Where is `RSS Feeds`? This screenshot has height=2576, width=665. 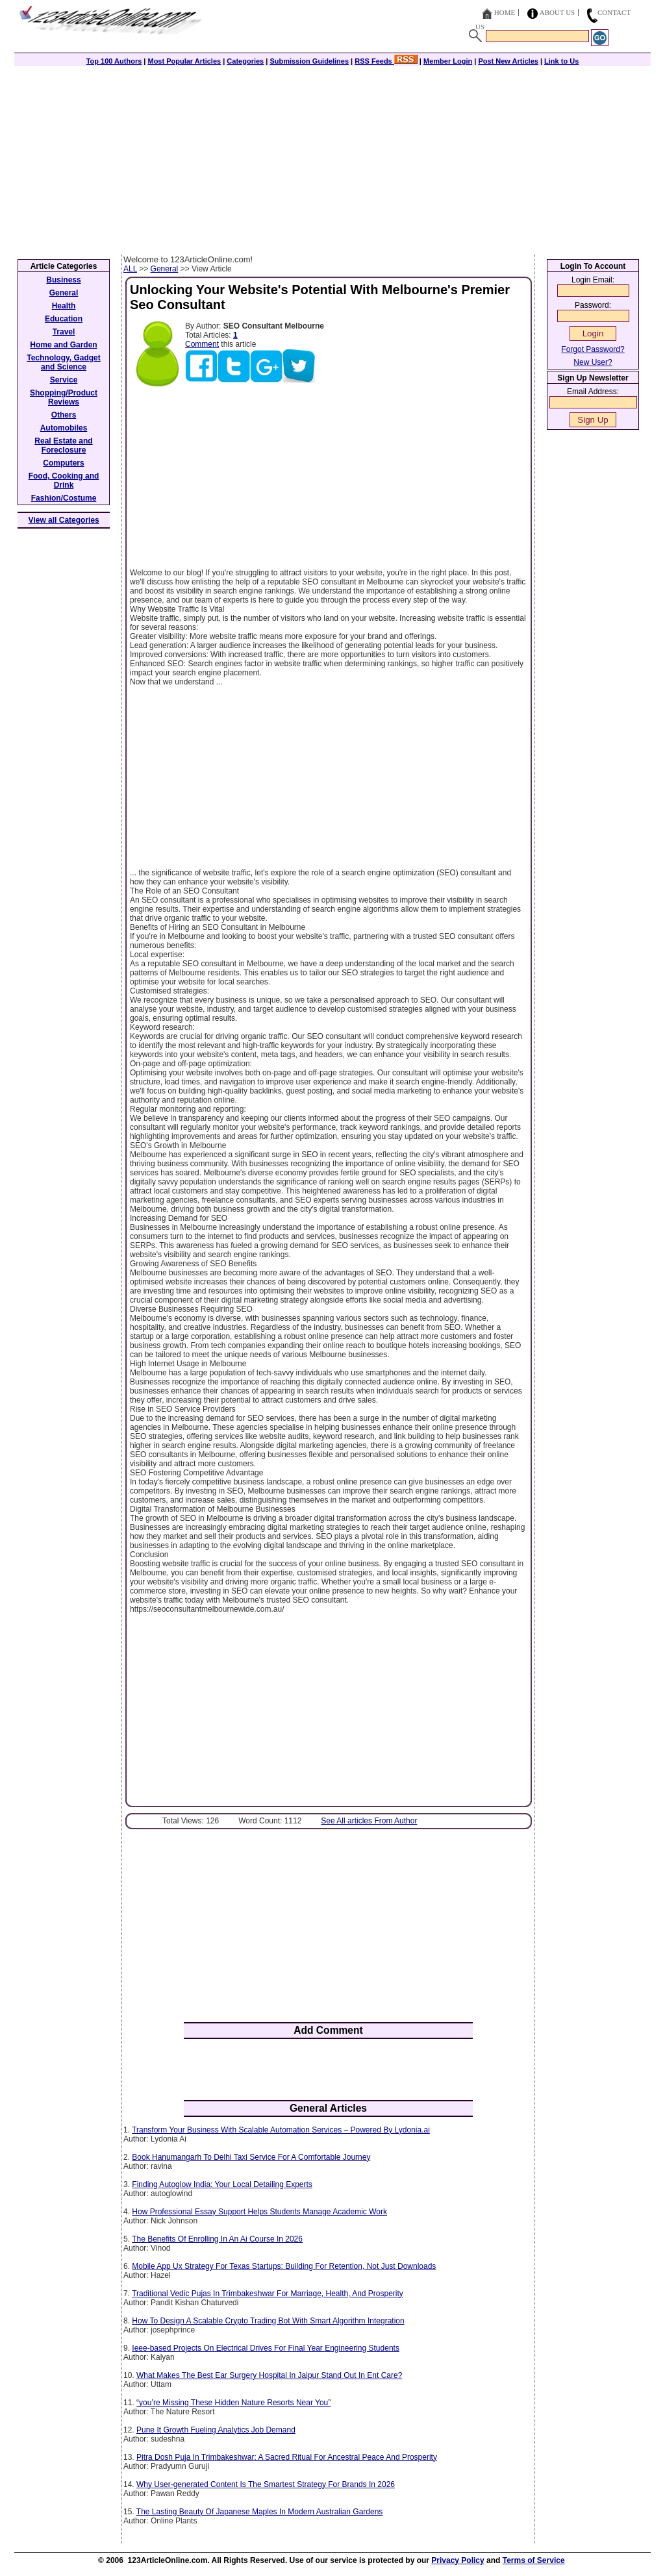 RSS Feeds is located at coordinates (386, 61).